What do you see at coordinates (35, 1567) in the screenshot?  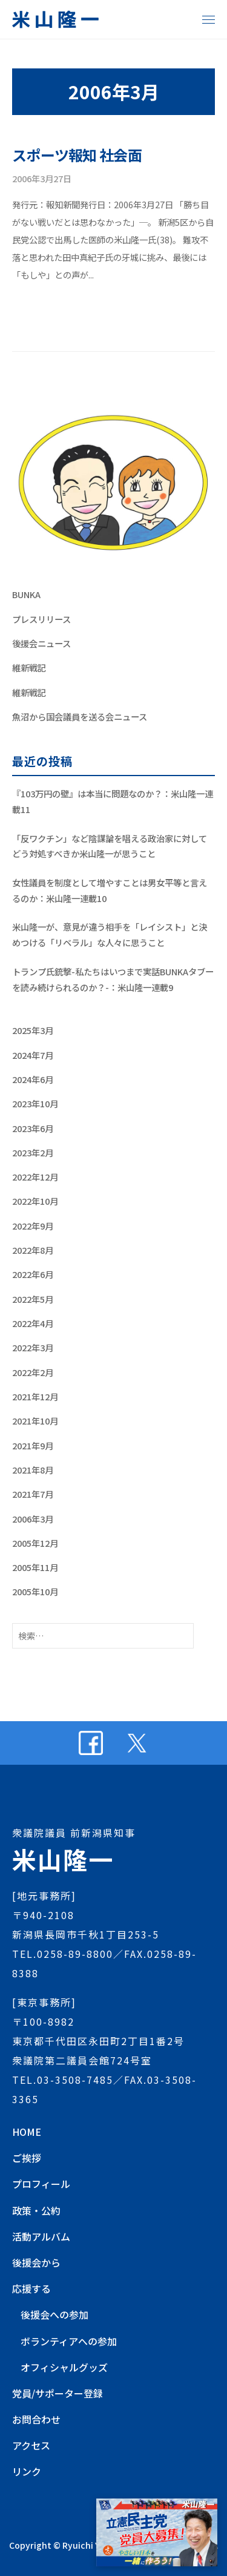 I see `2005年11月` at bounding box center [35, 1567].